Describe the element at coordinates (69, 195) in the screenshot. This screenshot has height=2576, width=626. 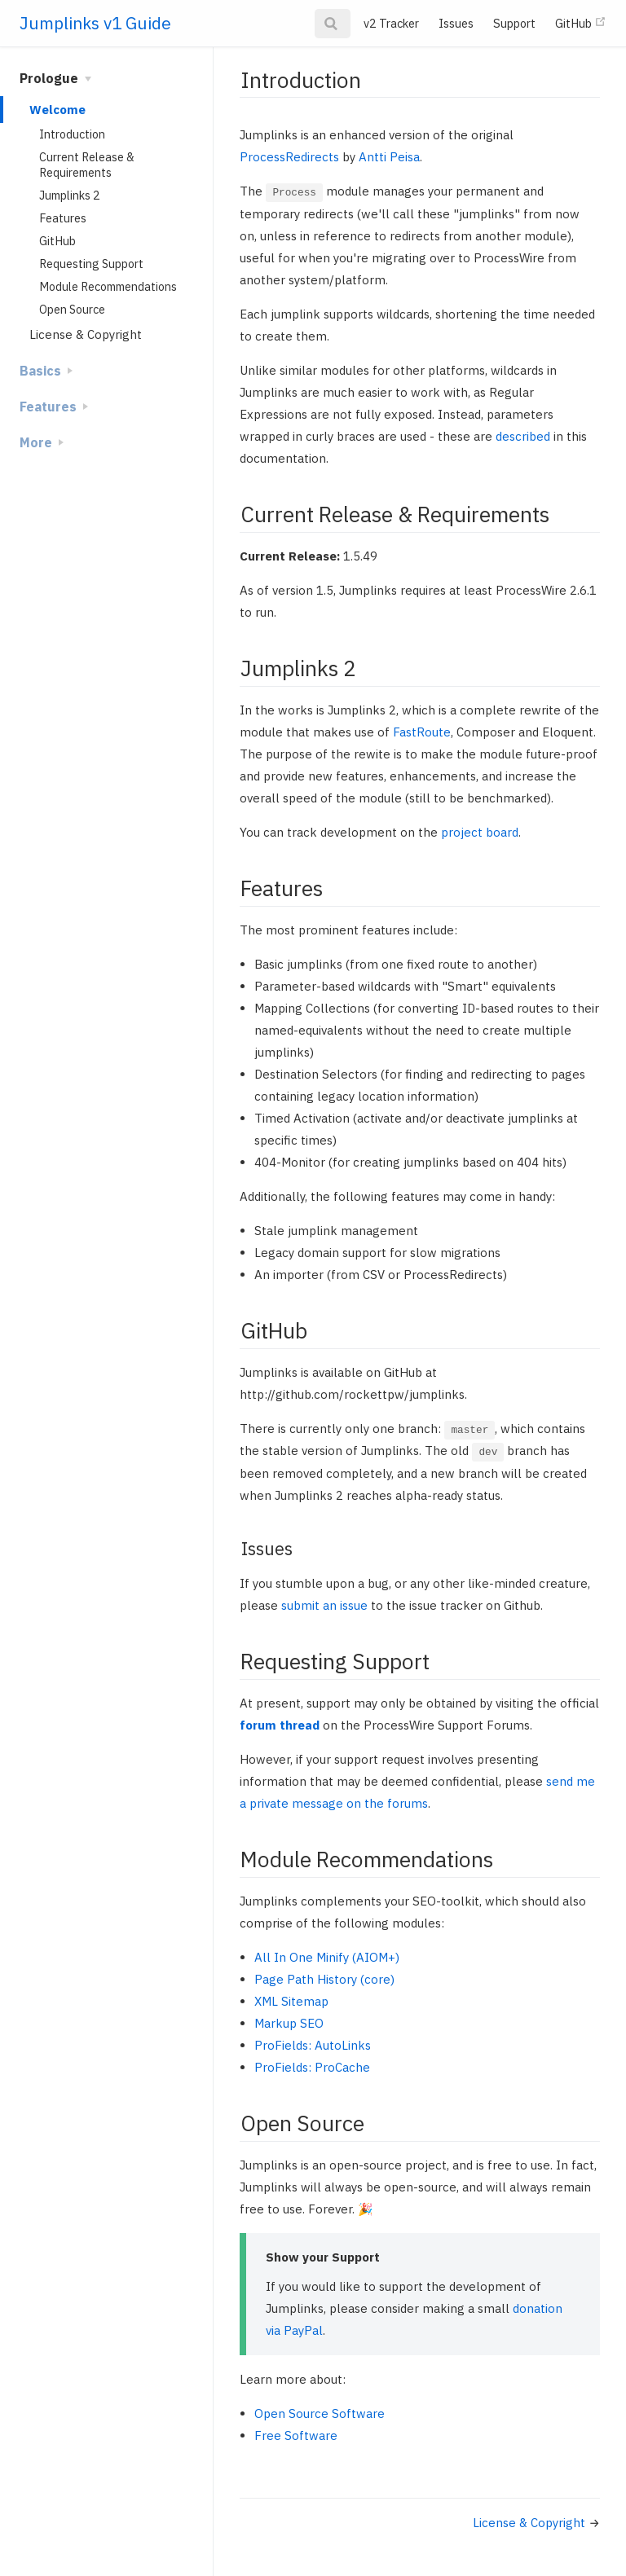
I see `Jumplinks 2` at that location.